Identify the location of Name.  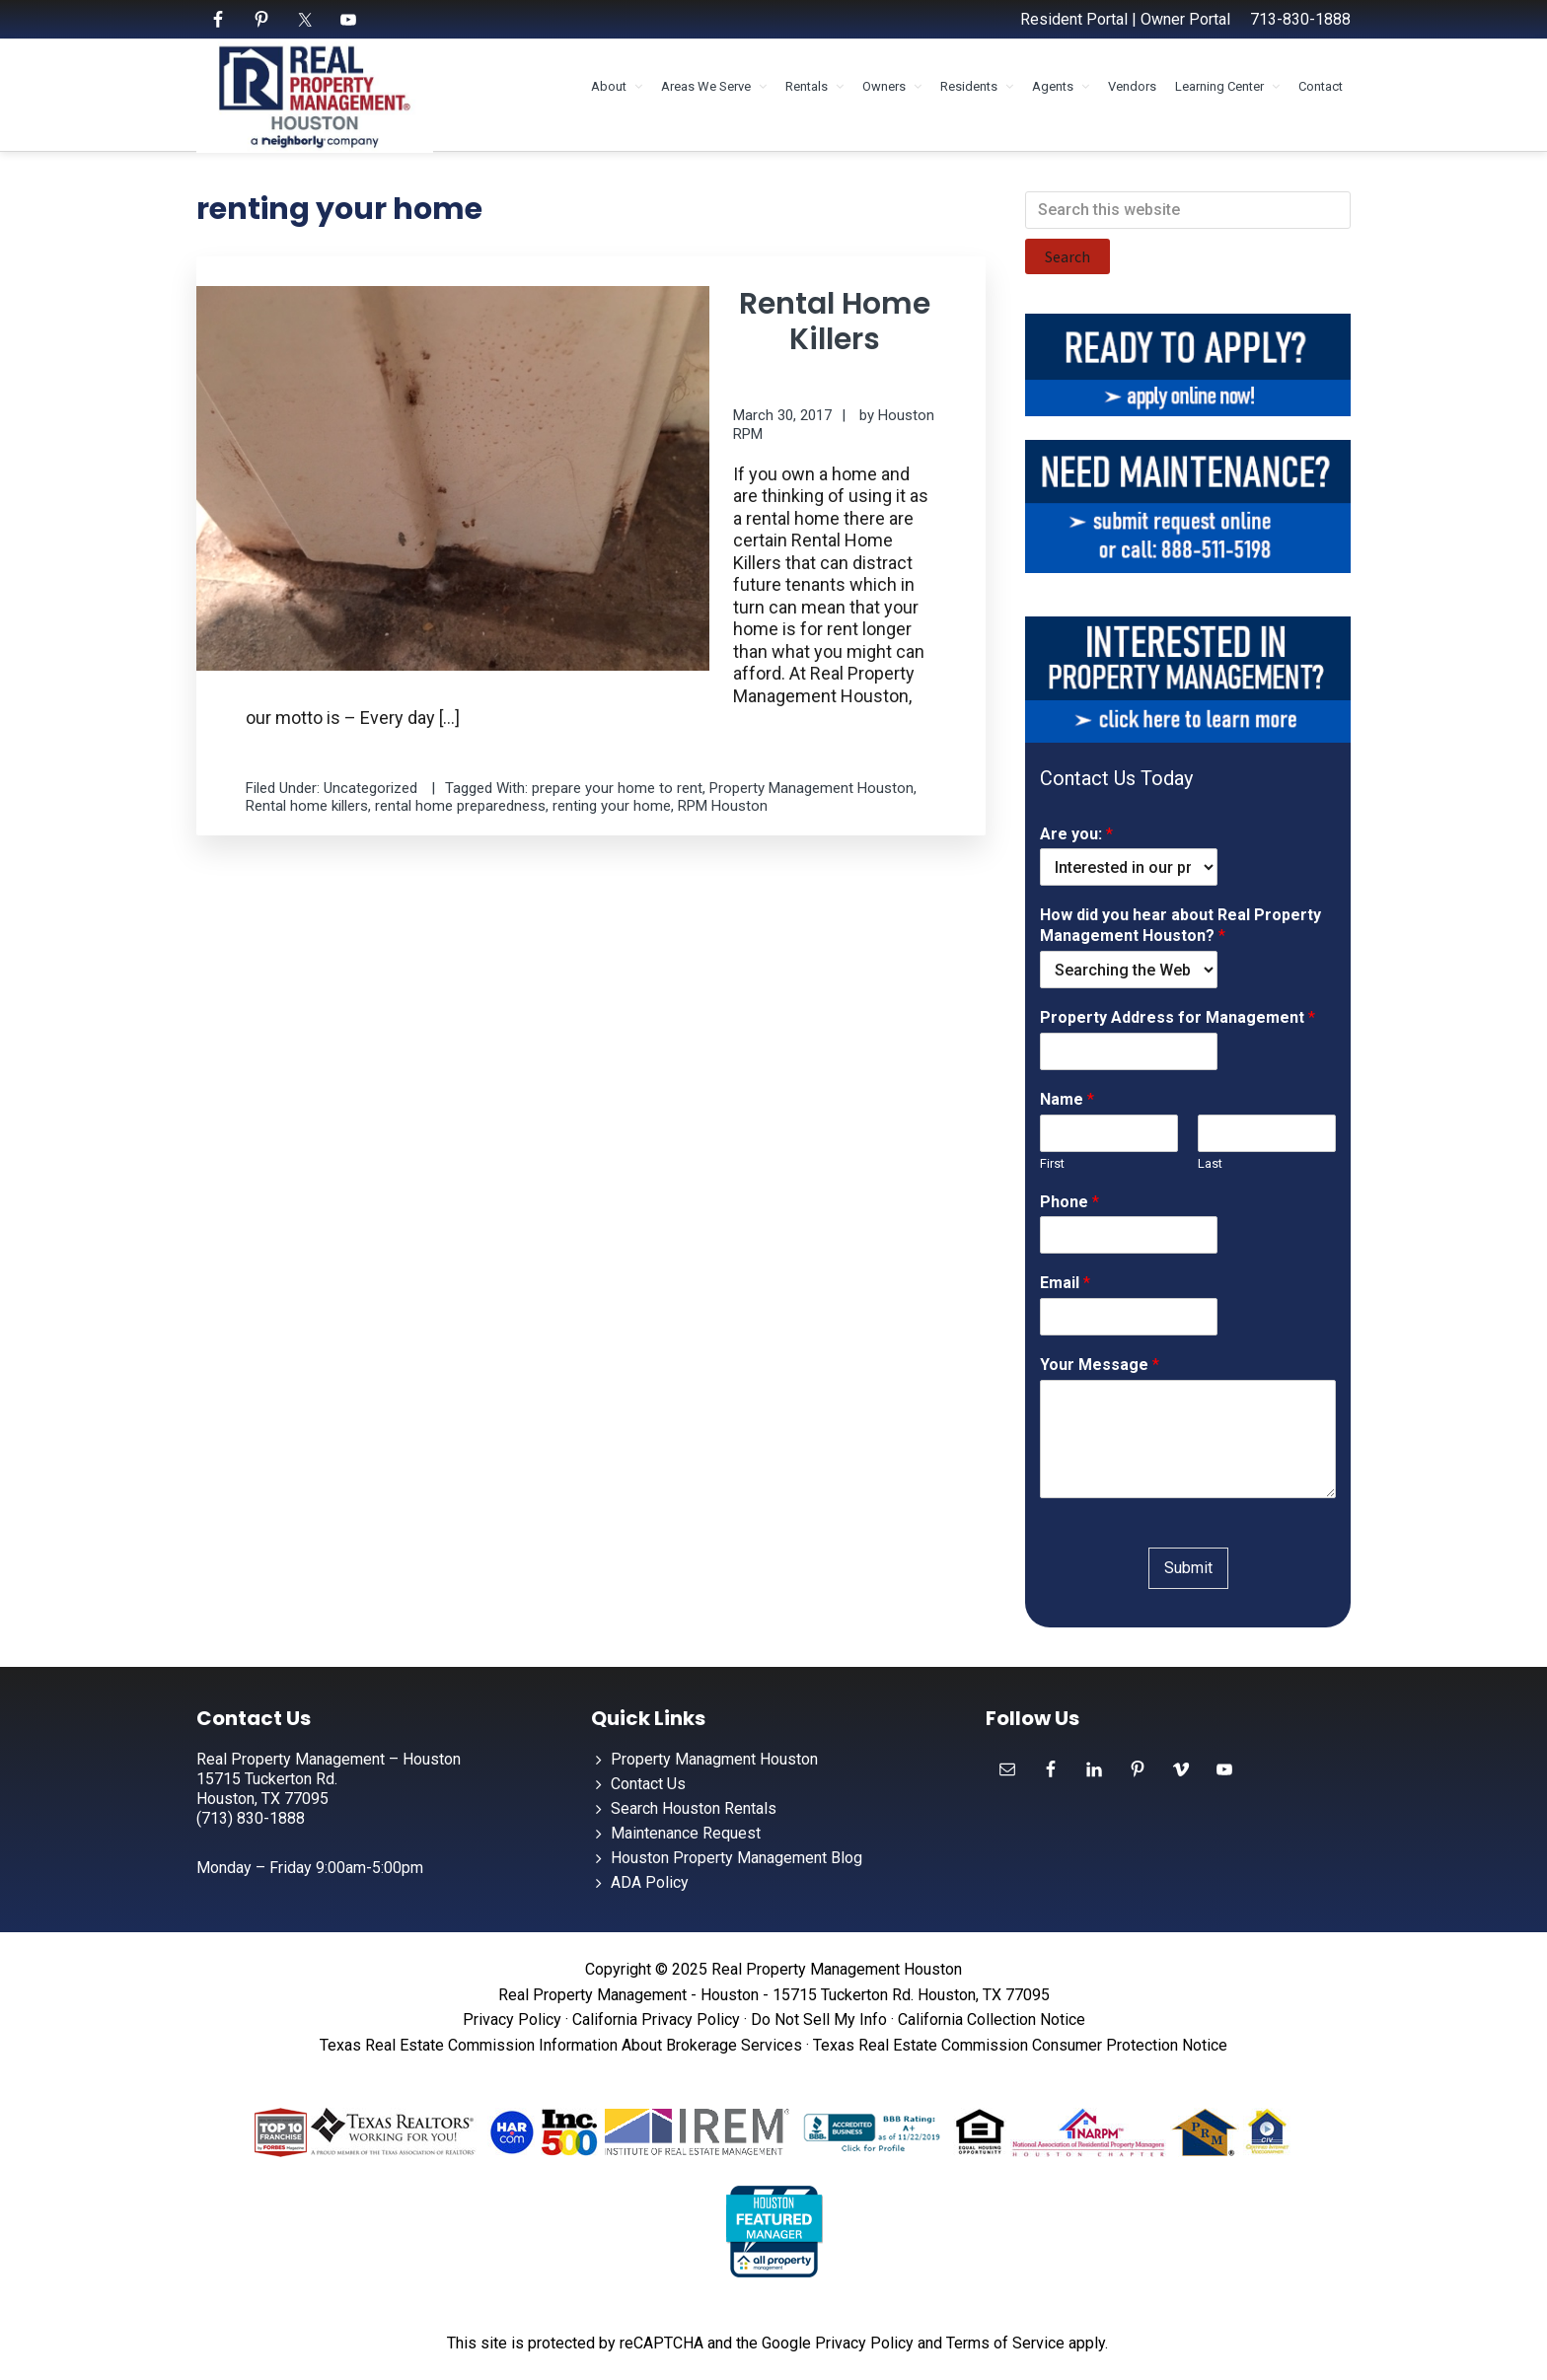
(1067, 1099).